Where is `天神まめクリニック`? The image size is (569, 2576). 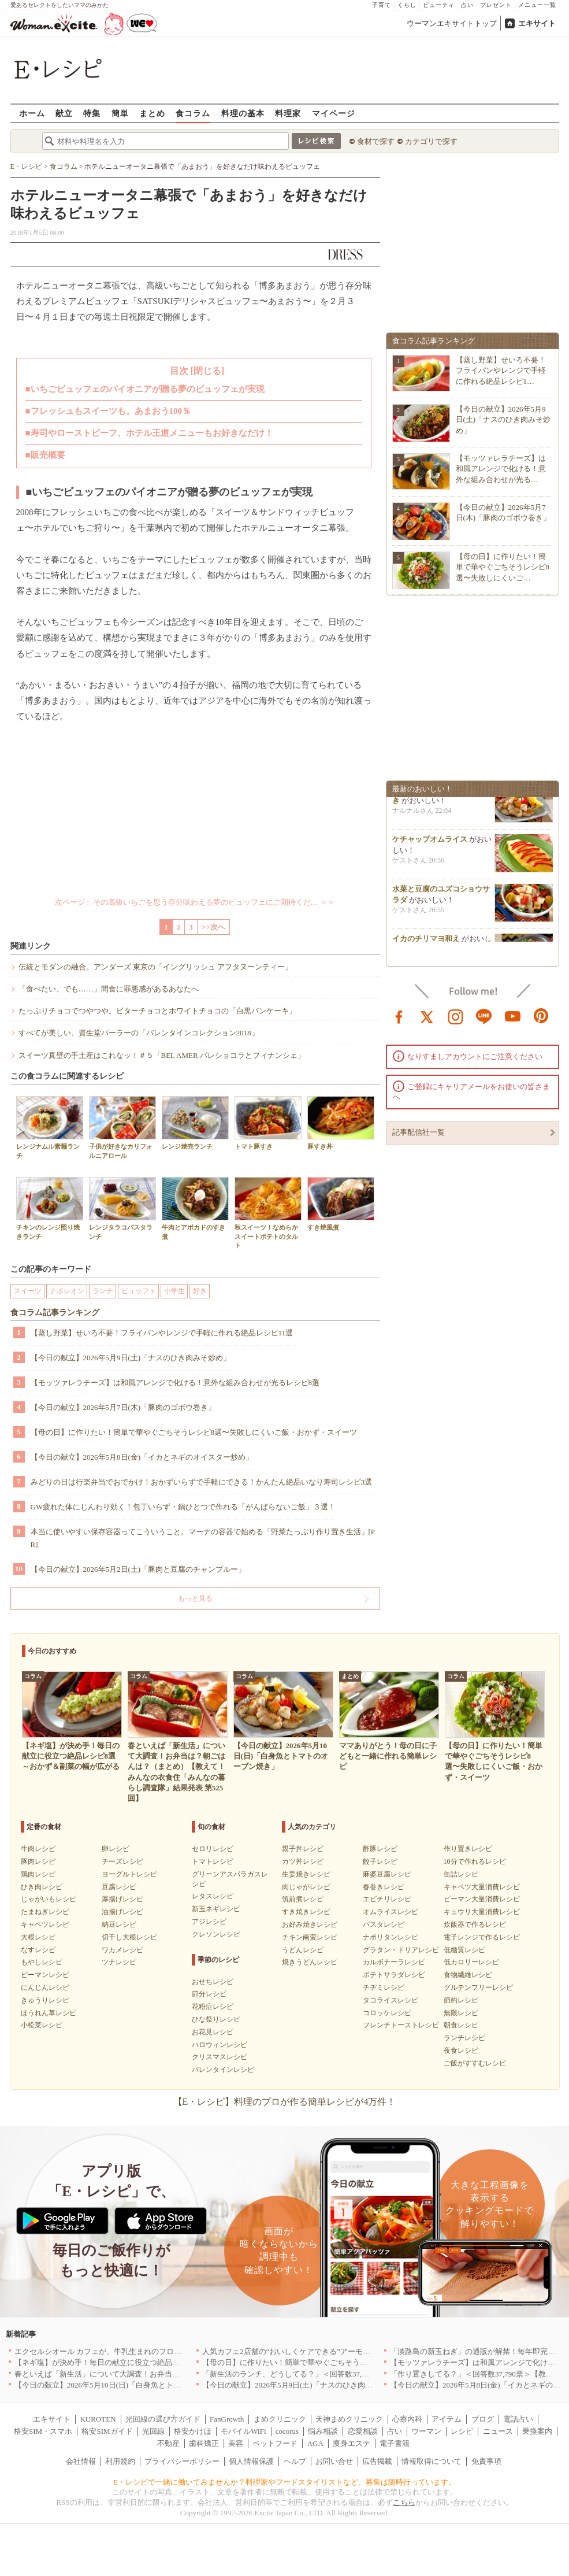 天神まめクリニック is located at coordinates (349, 2419).